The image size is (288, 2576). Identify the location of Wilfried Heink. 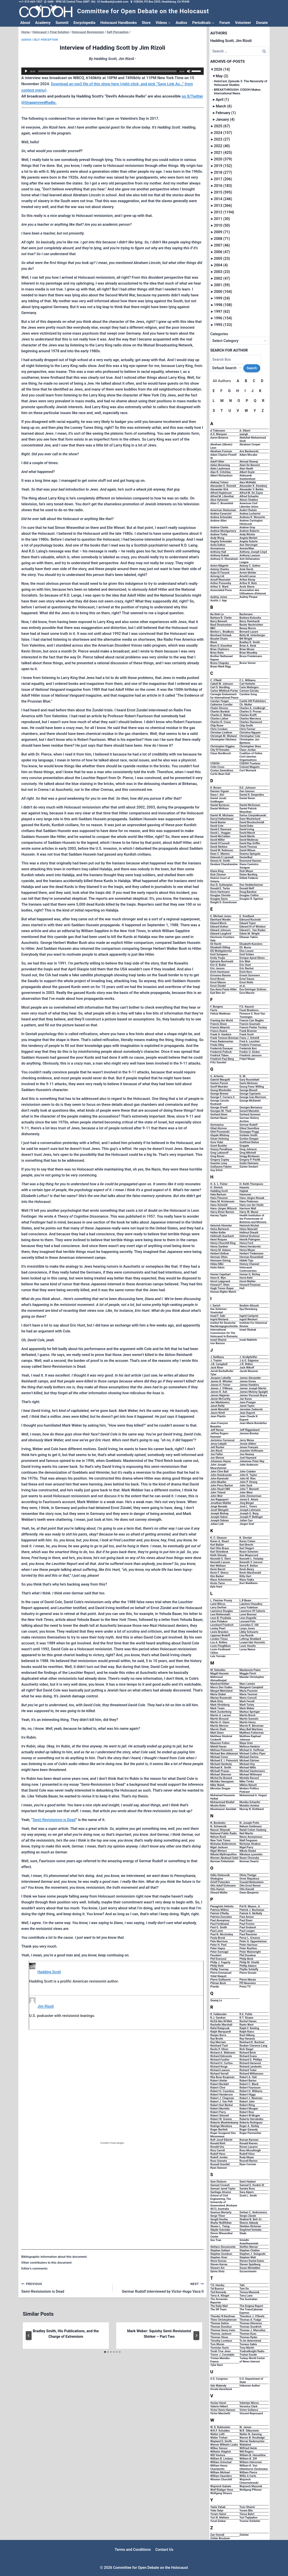
(248, 2448).